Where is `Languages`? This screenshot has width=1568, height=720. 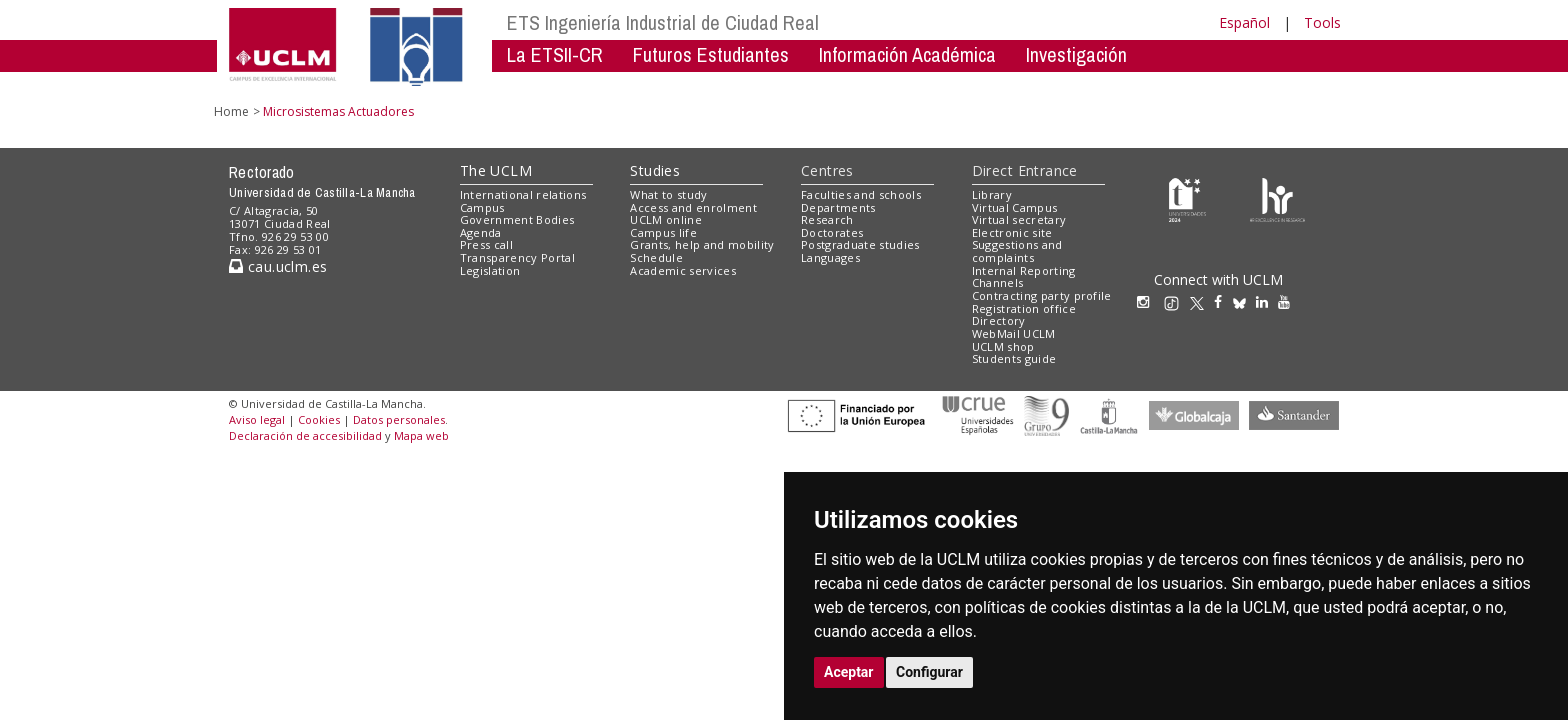
Languages is located at coordinates (830, 257).